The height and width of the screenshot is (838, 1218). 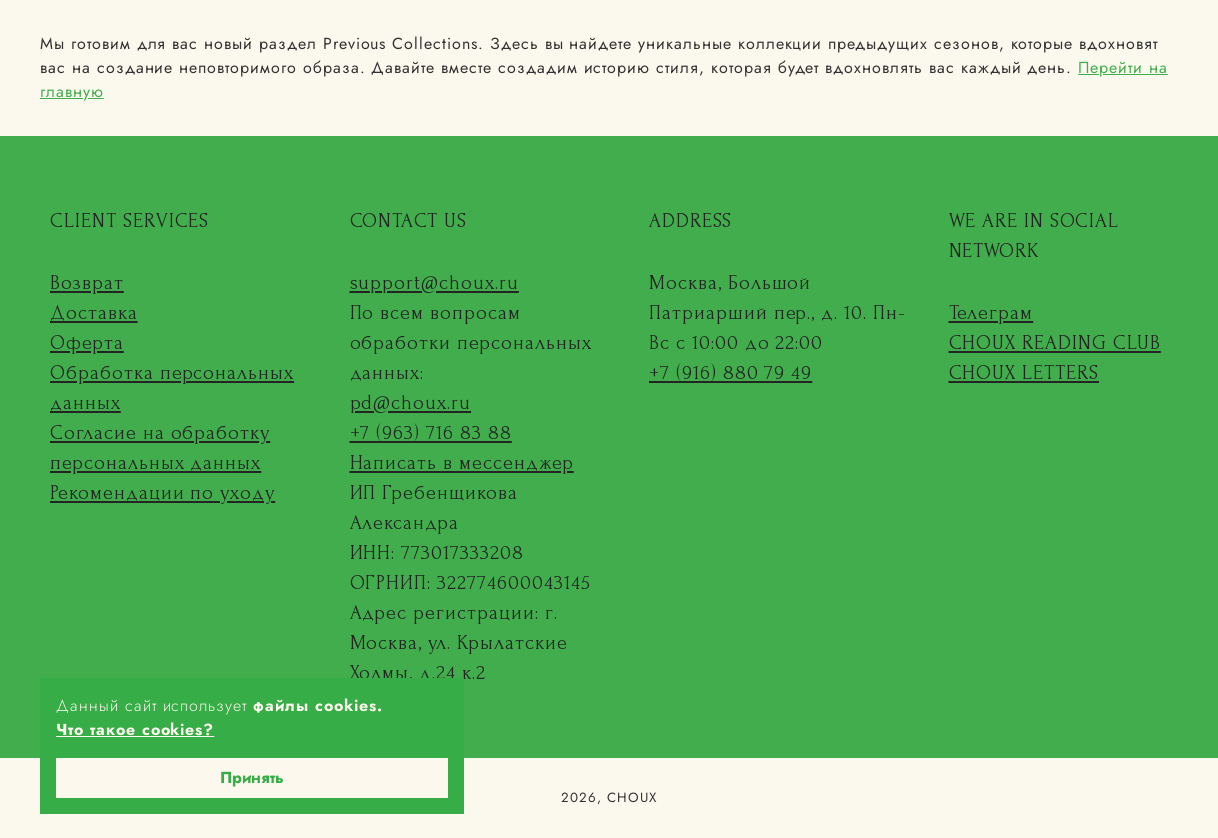 What do you see at coordinates (991, 313) in the screenshot?
I see `Телеграм` at bounding box center [991, 313].